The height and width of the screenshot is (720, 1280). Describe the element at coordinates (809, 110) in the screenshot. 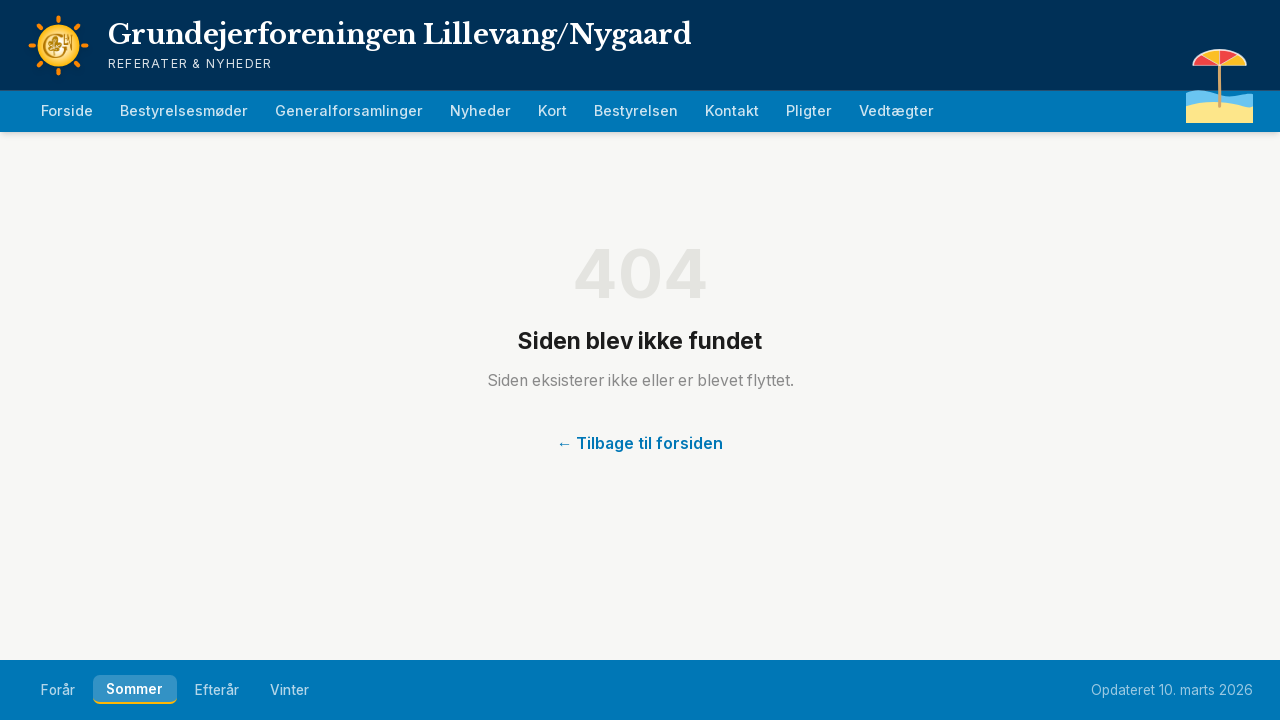

I see `Pligter` at that location.